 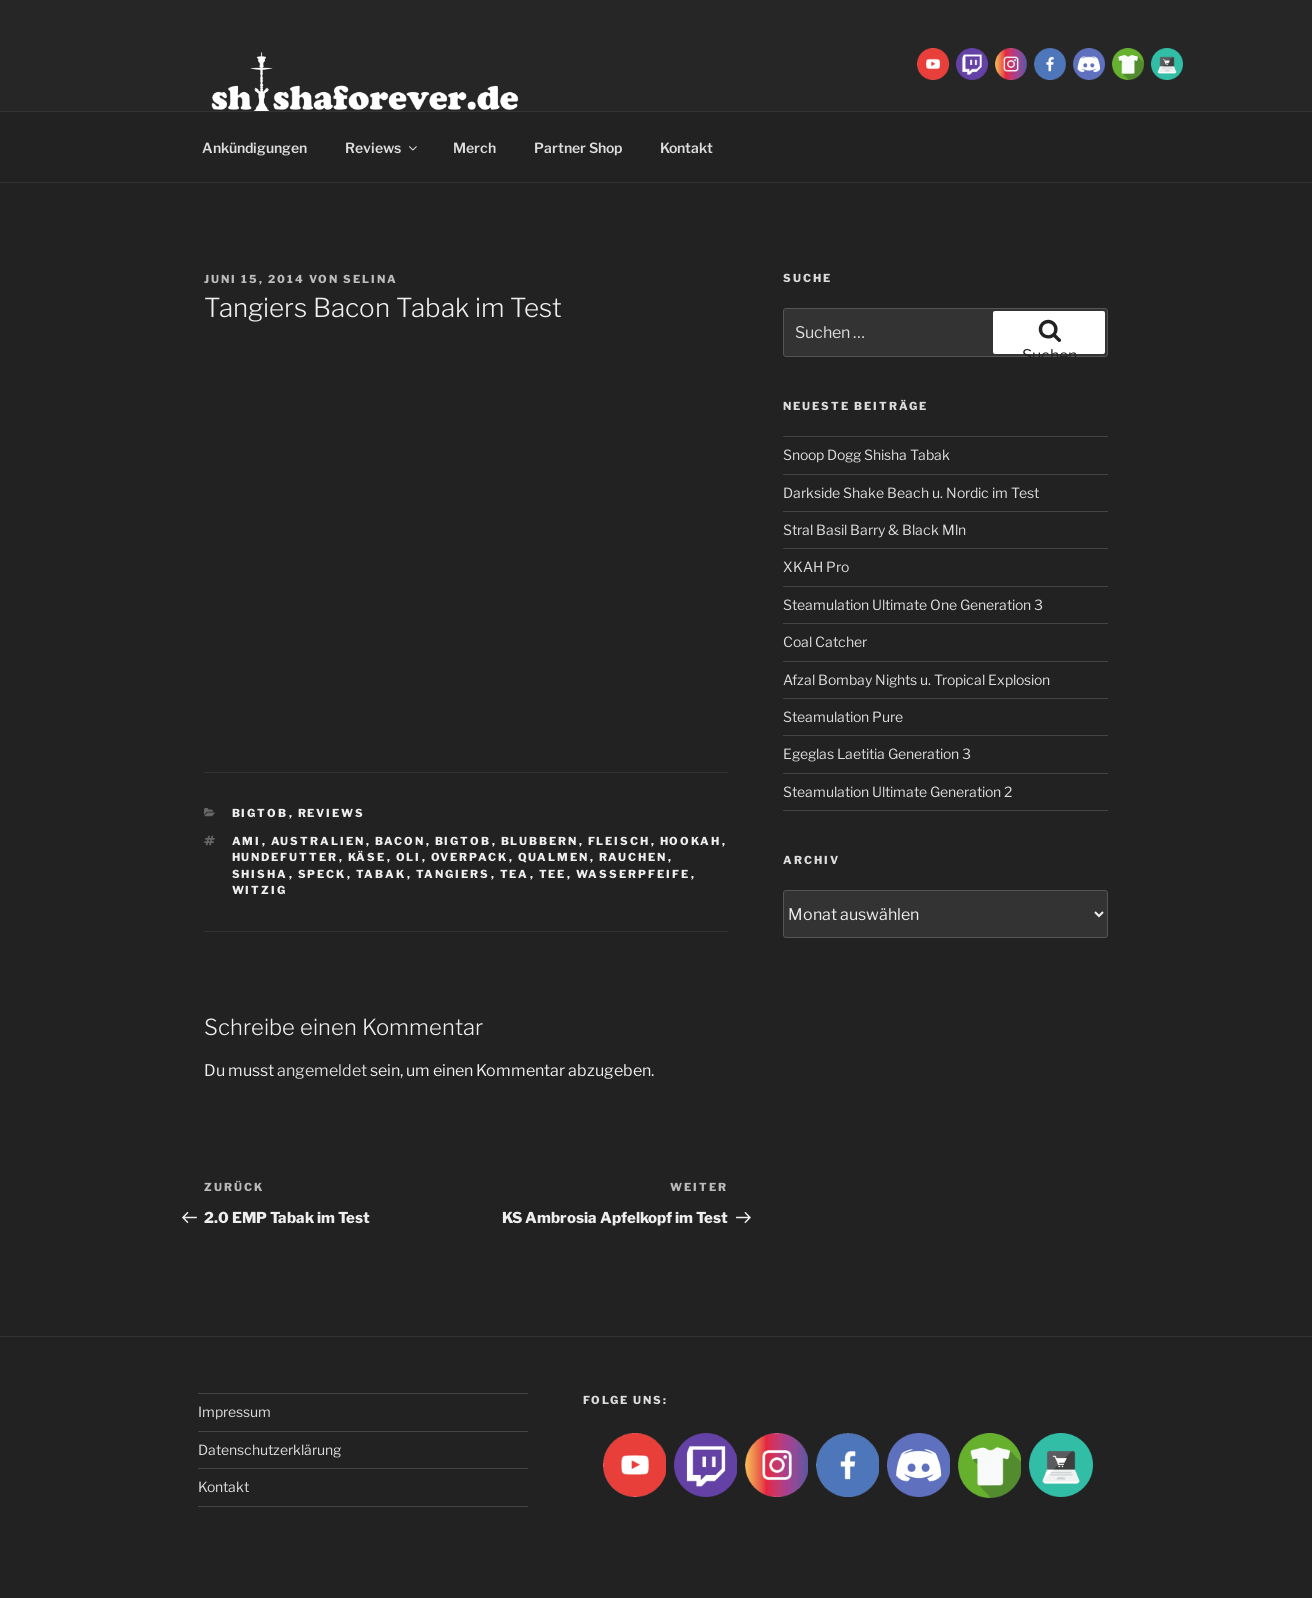 I want to click on Steamulation Ultimate Generation 2, so click(x=897, y=791).